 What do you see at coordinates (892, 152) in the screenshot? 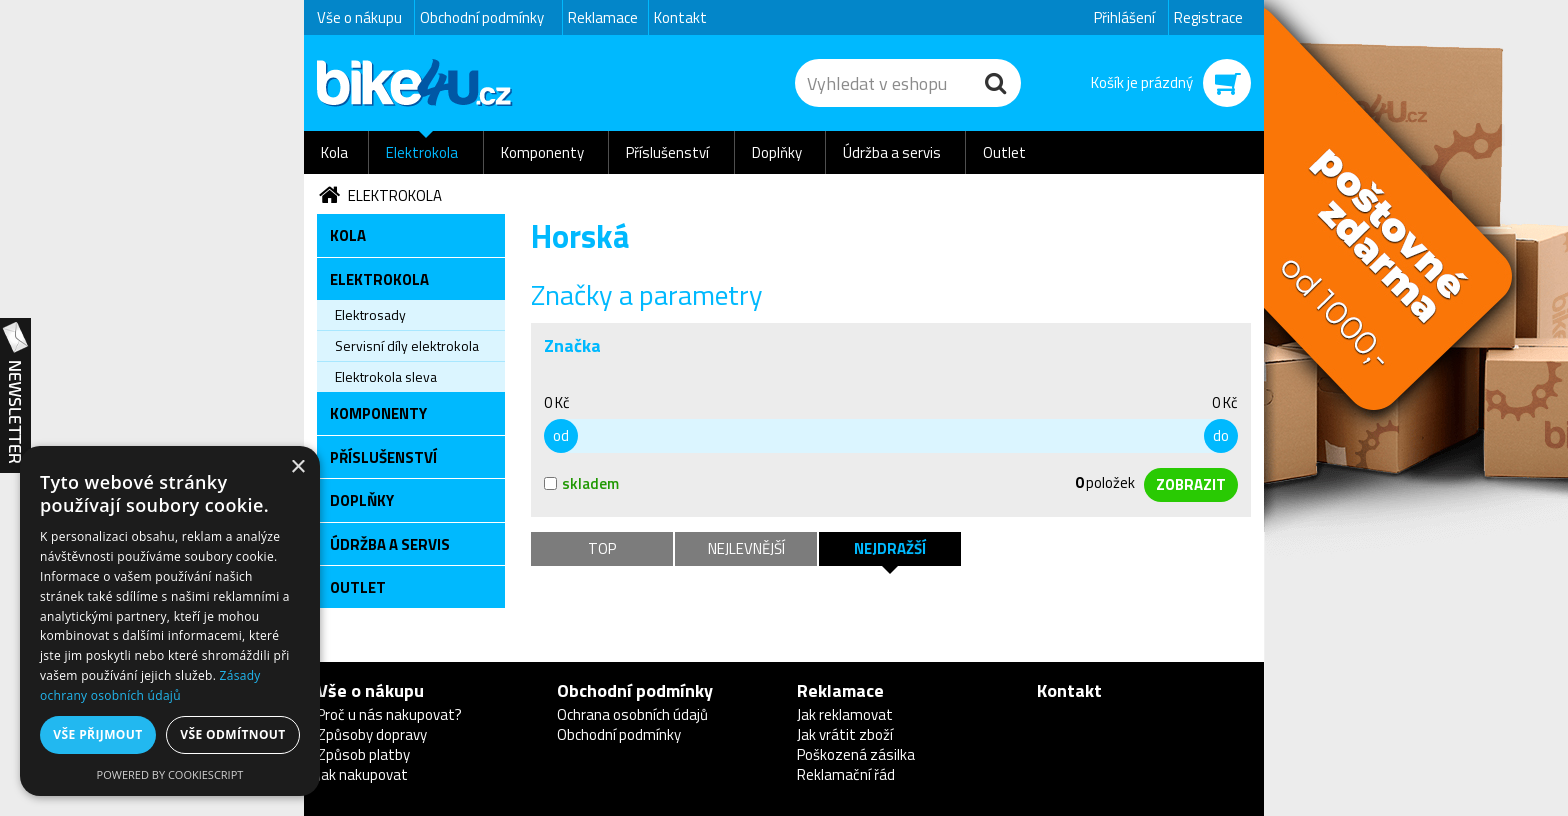
I see `Údržba a servis` at bounding box center [892, 152].